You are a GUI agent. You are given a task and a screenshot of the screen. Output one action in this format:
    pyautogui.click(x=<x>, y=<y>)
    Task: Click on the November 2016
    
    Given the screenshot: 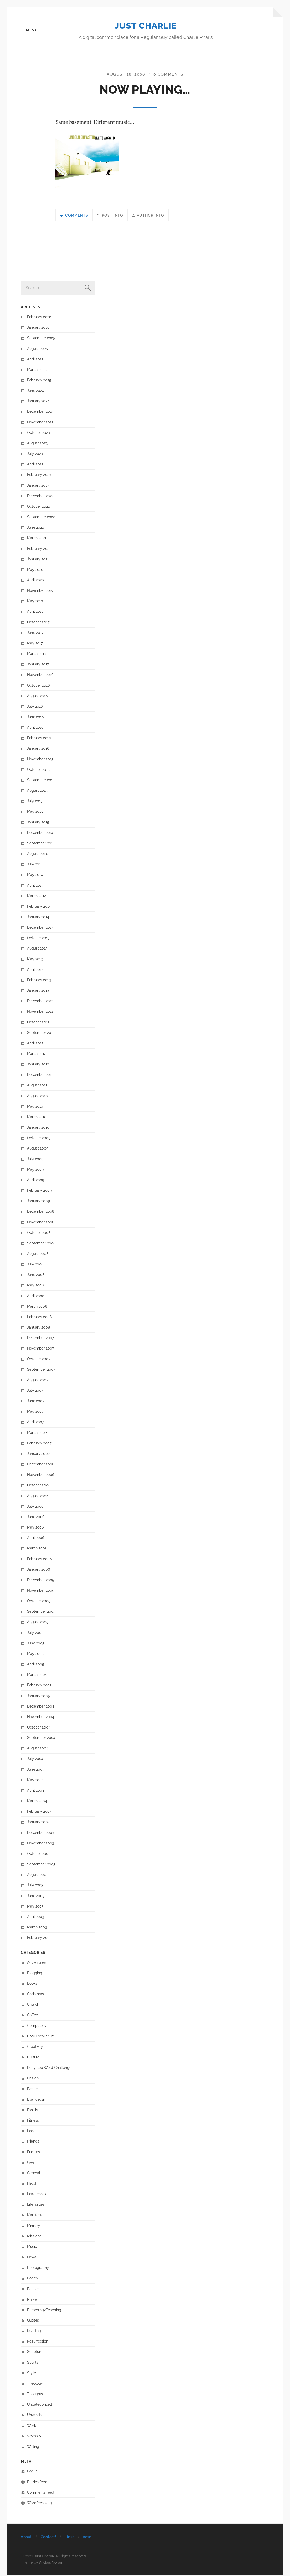 What is the action you would take?
    pyautogui.click(x=40, y=675)
    